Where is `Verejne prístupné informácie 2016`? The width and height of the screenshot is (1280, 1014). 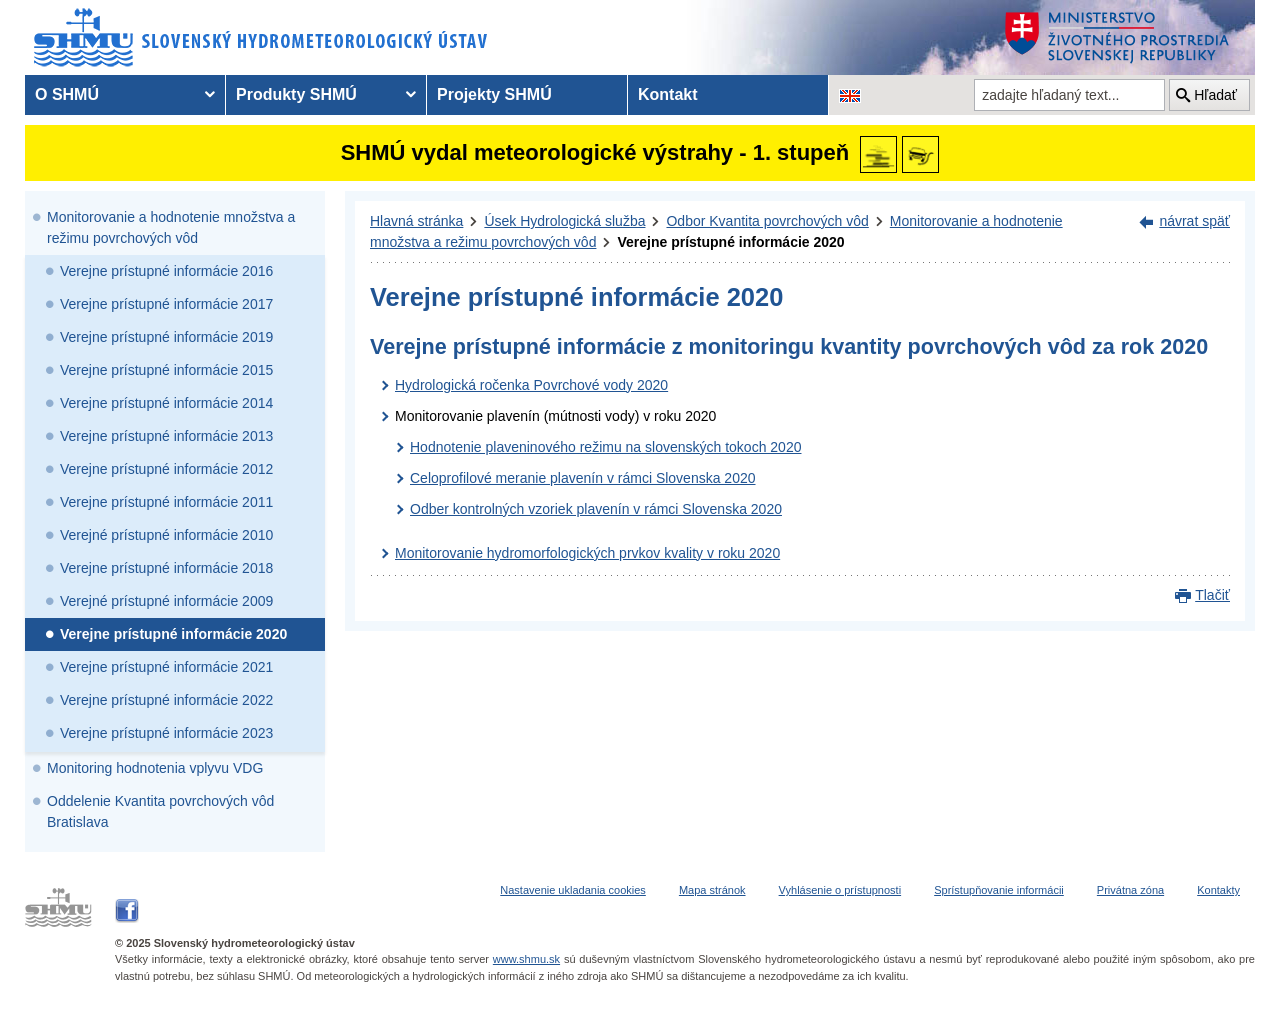 Verejne prístupné informácie 2016 is located at coordinates (166, 271).